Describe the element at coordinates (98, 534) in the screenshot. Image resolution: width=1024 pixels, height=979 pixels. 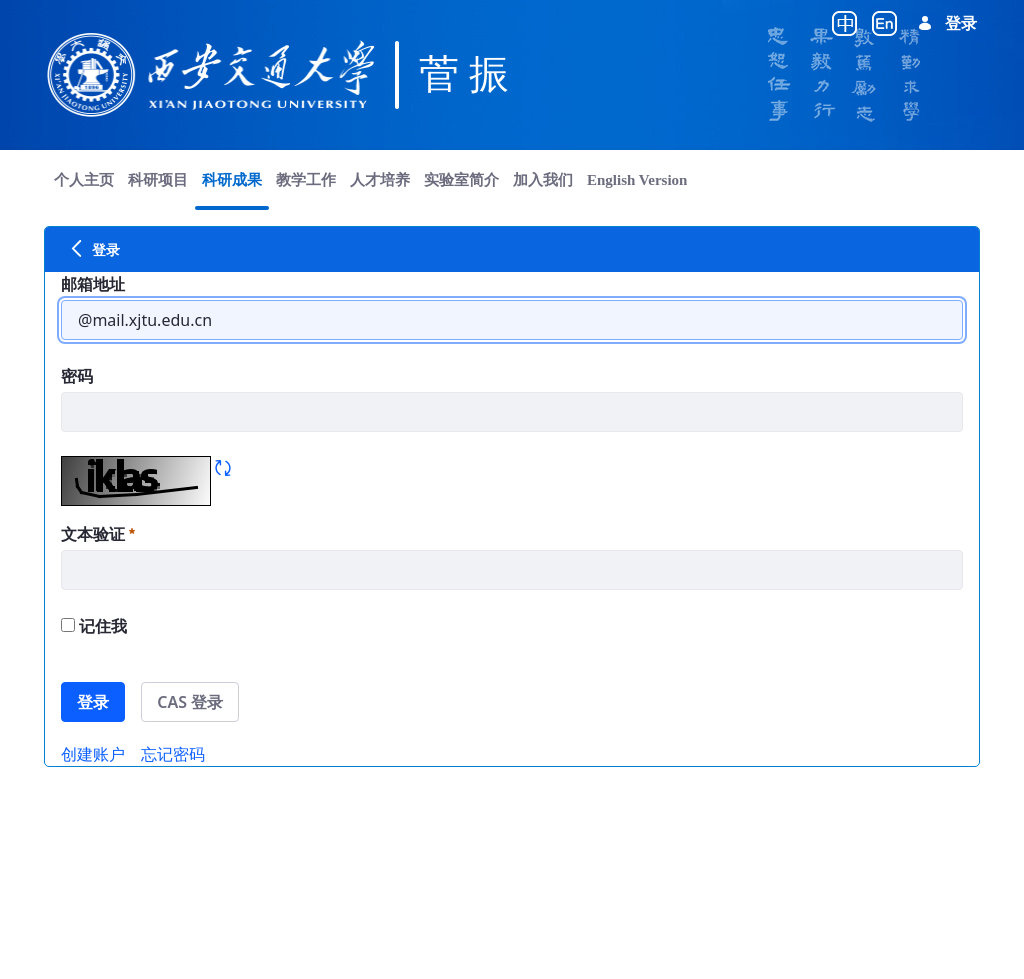
I see `文本验证` at that location.